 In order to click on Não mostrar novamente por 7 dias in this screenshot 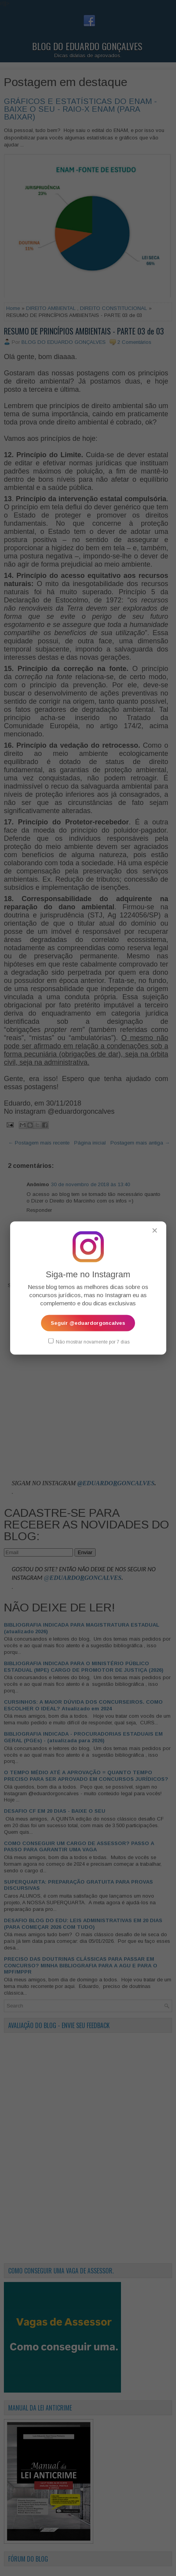, I will do `click(89, 1341)`.